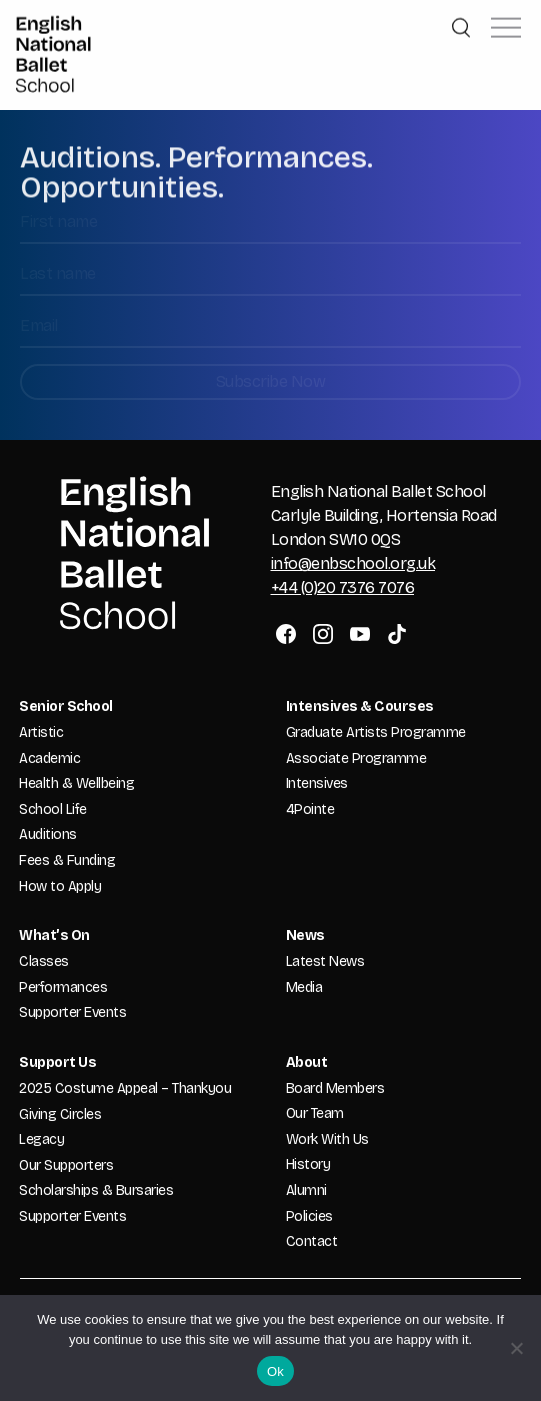 Image resolution: width=541 pixels, height=1401 pixels. What do you see at coordinates (44, 961) in the screenshot?
I see `Classes` at bounding box center [44, 961].